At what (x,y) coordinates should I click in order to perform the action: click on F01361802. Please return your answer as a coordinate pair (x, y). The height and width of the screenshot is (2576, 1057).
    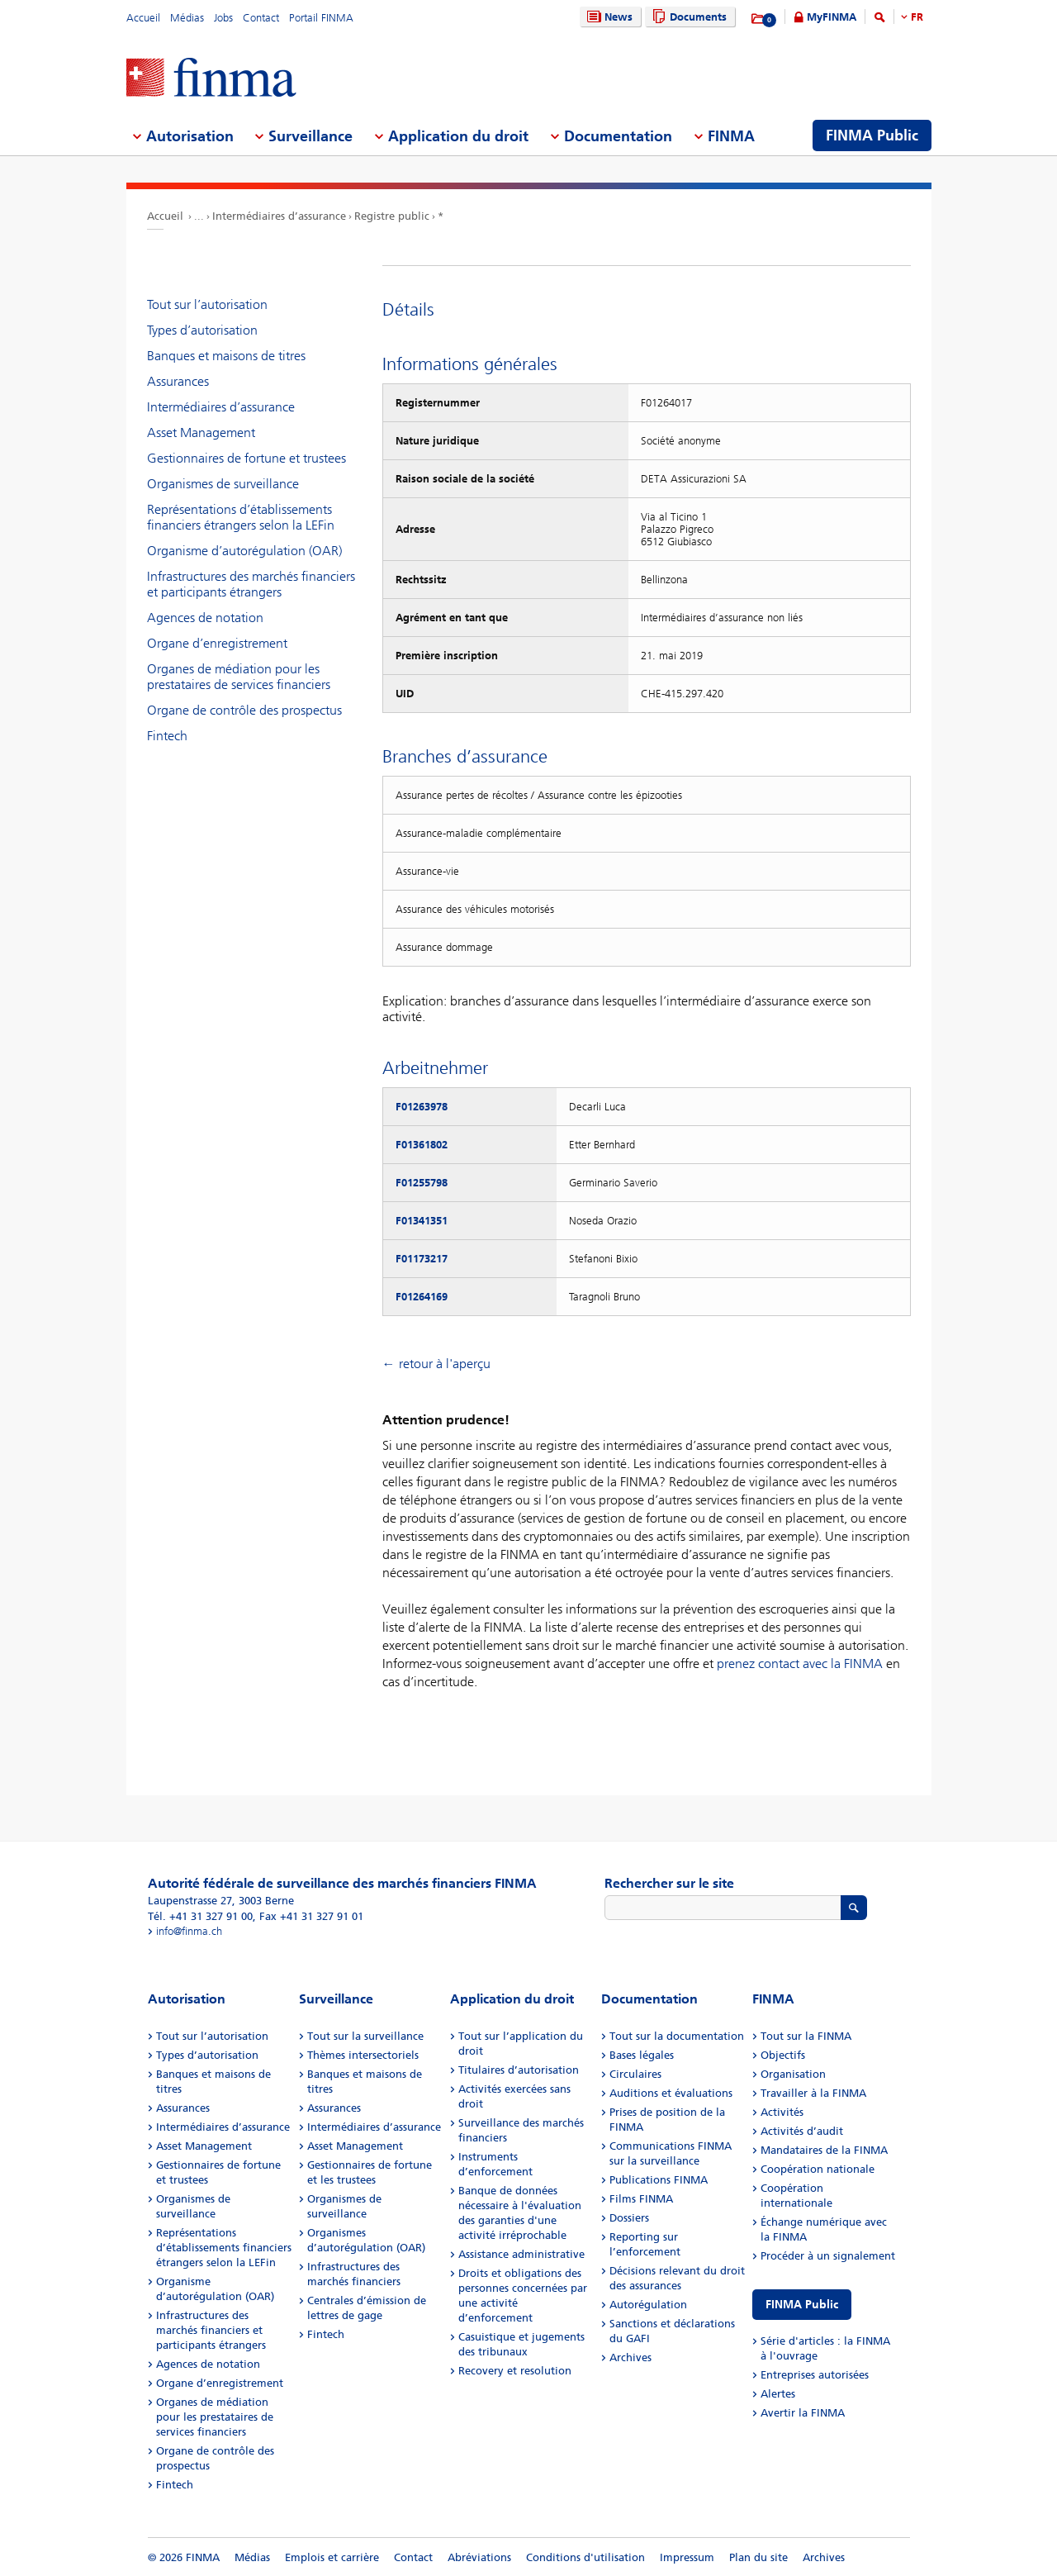
    Looking at the image, I should click on (422, 1144).